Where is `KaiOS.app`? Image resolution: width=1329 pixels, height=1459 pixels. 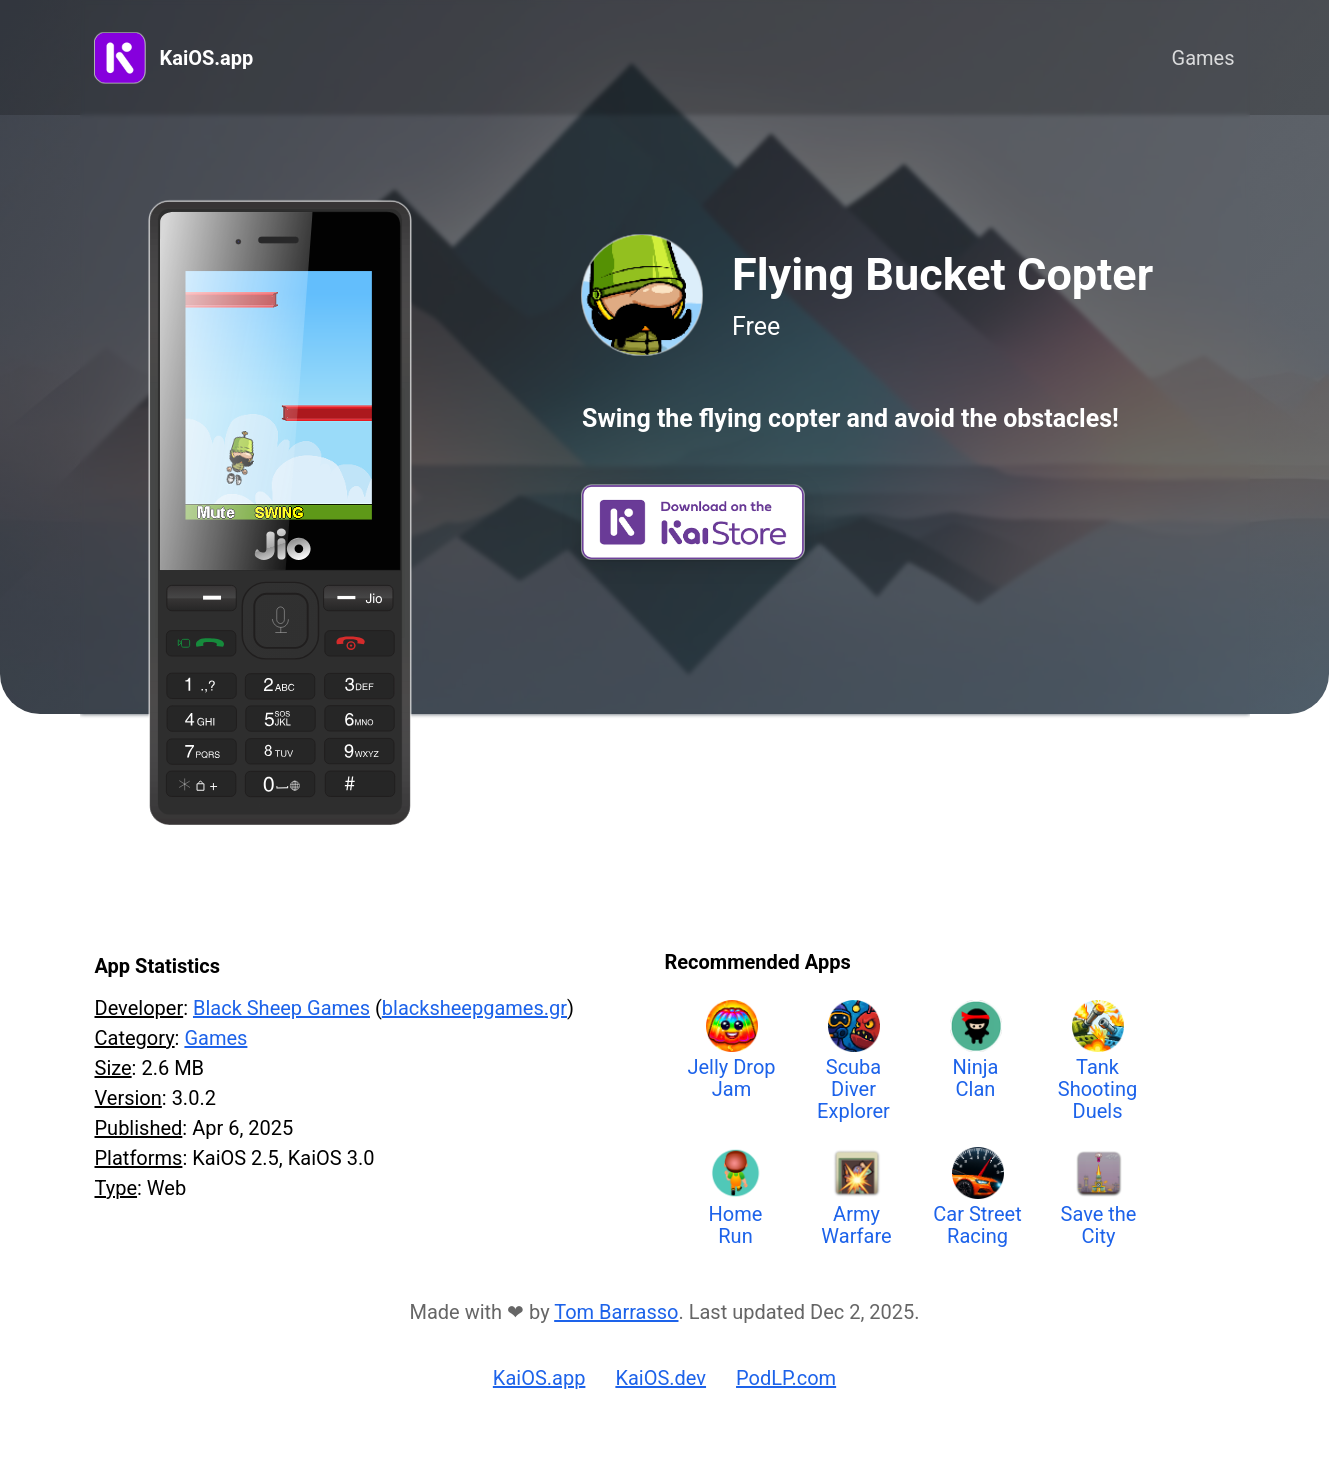 KaiOS.app is located at coordinates (207, 58).